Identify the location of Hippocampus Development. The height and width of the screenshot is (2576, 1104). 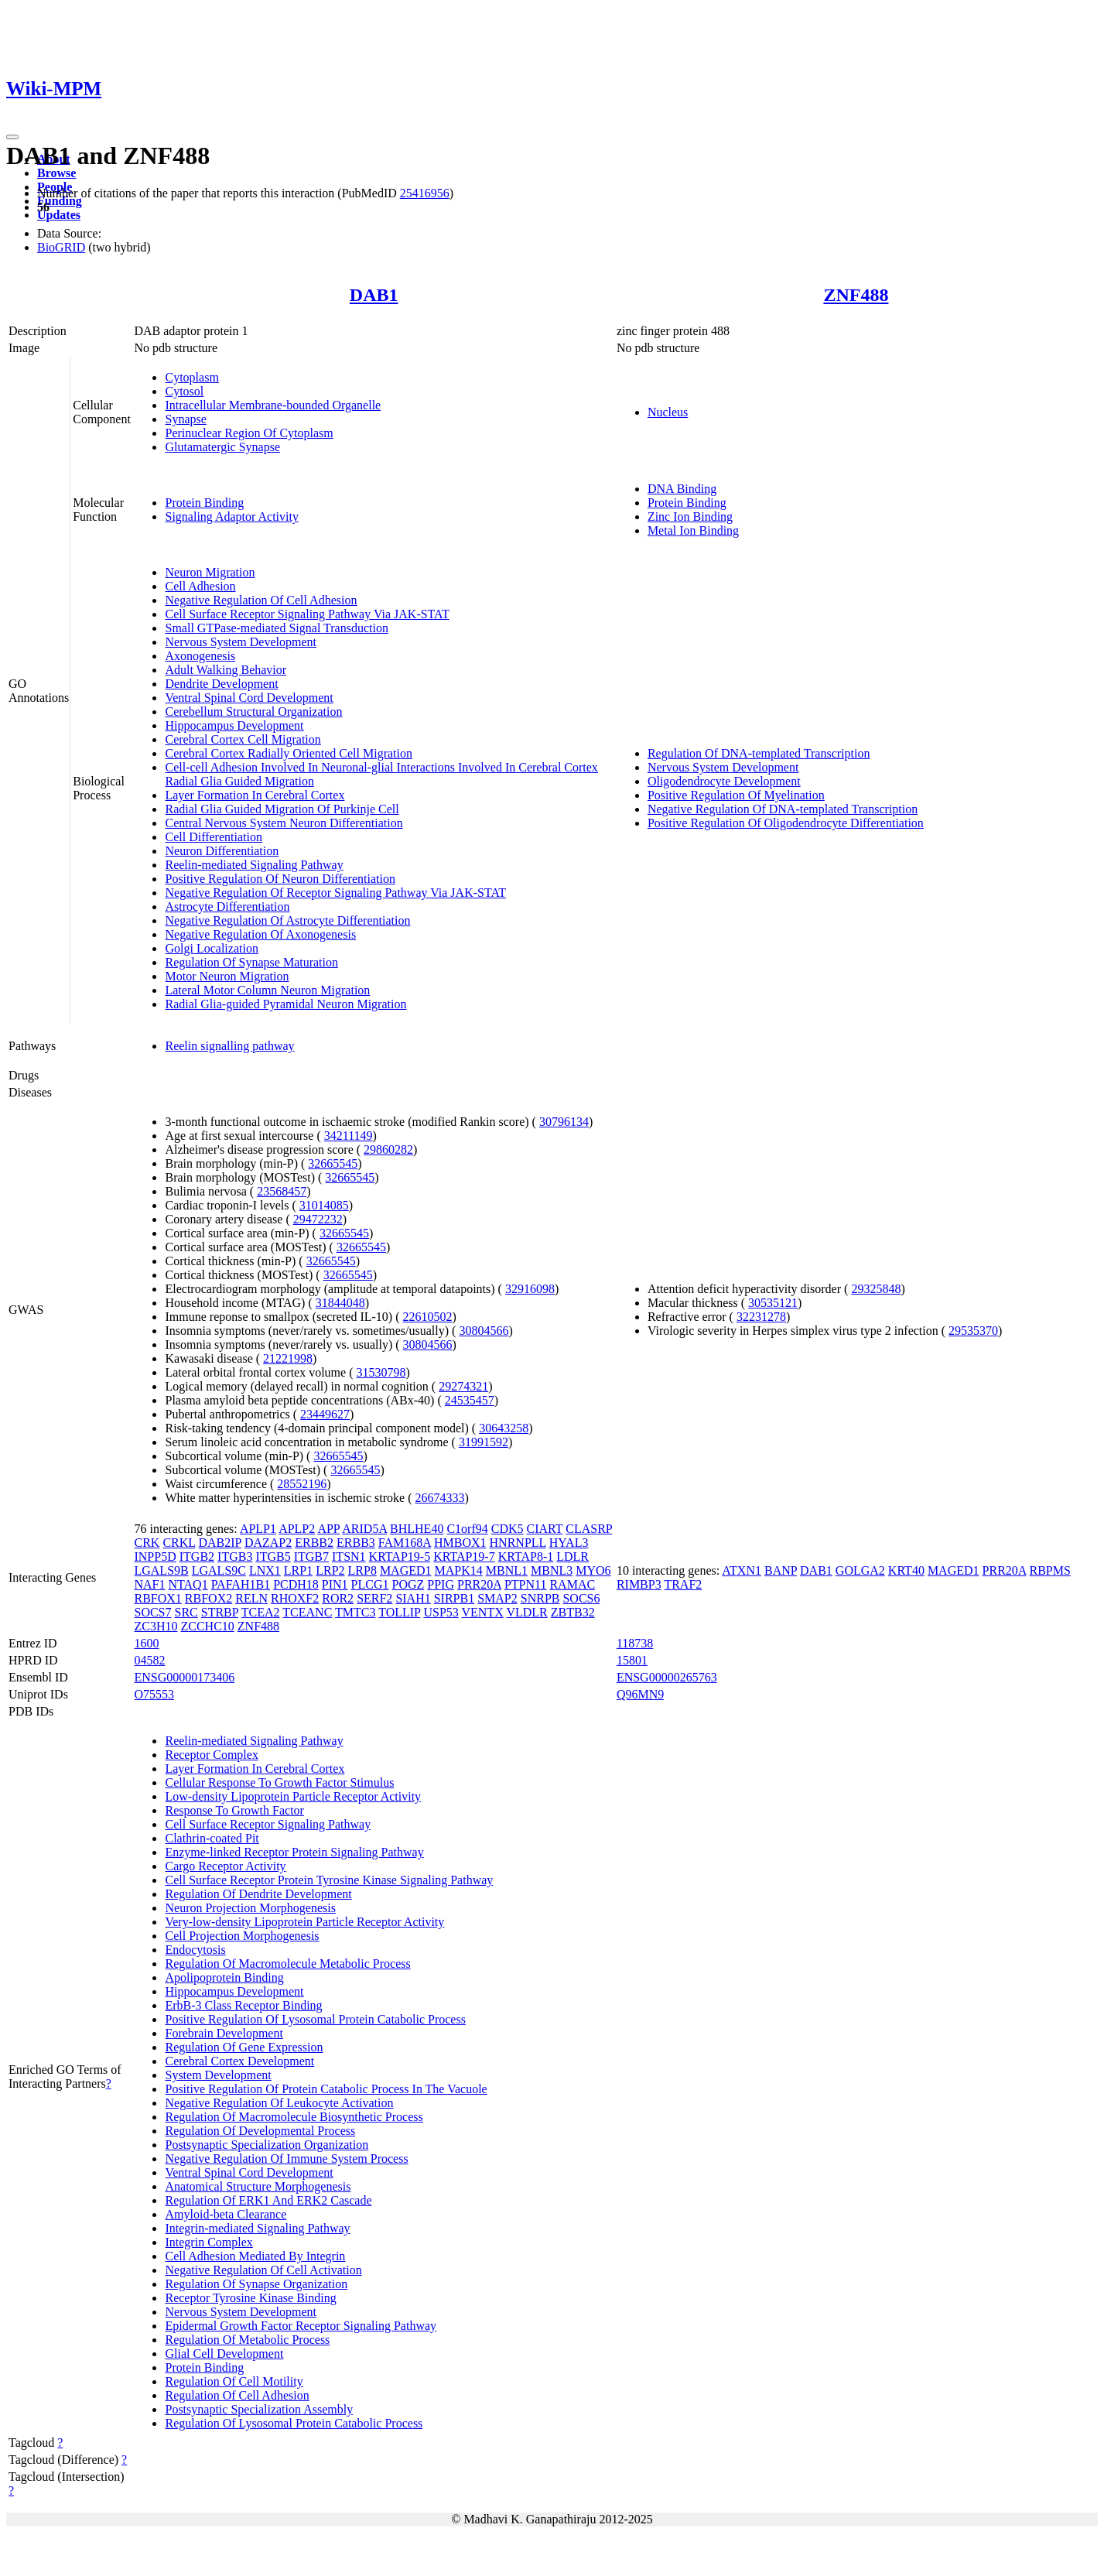
(234, 725).